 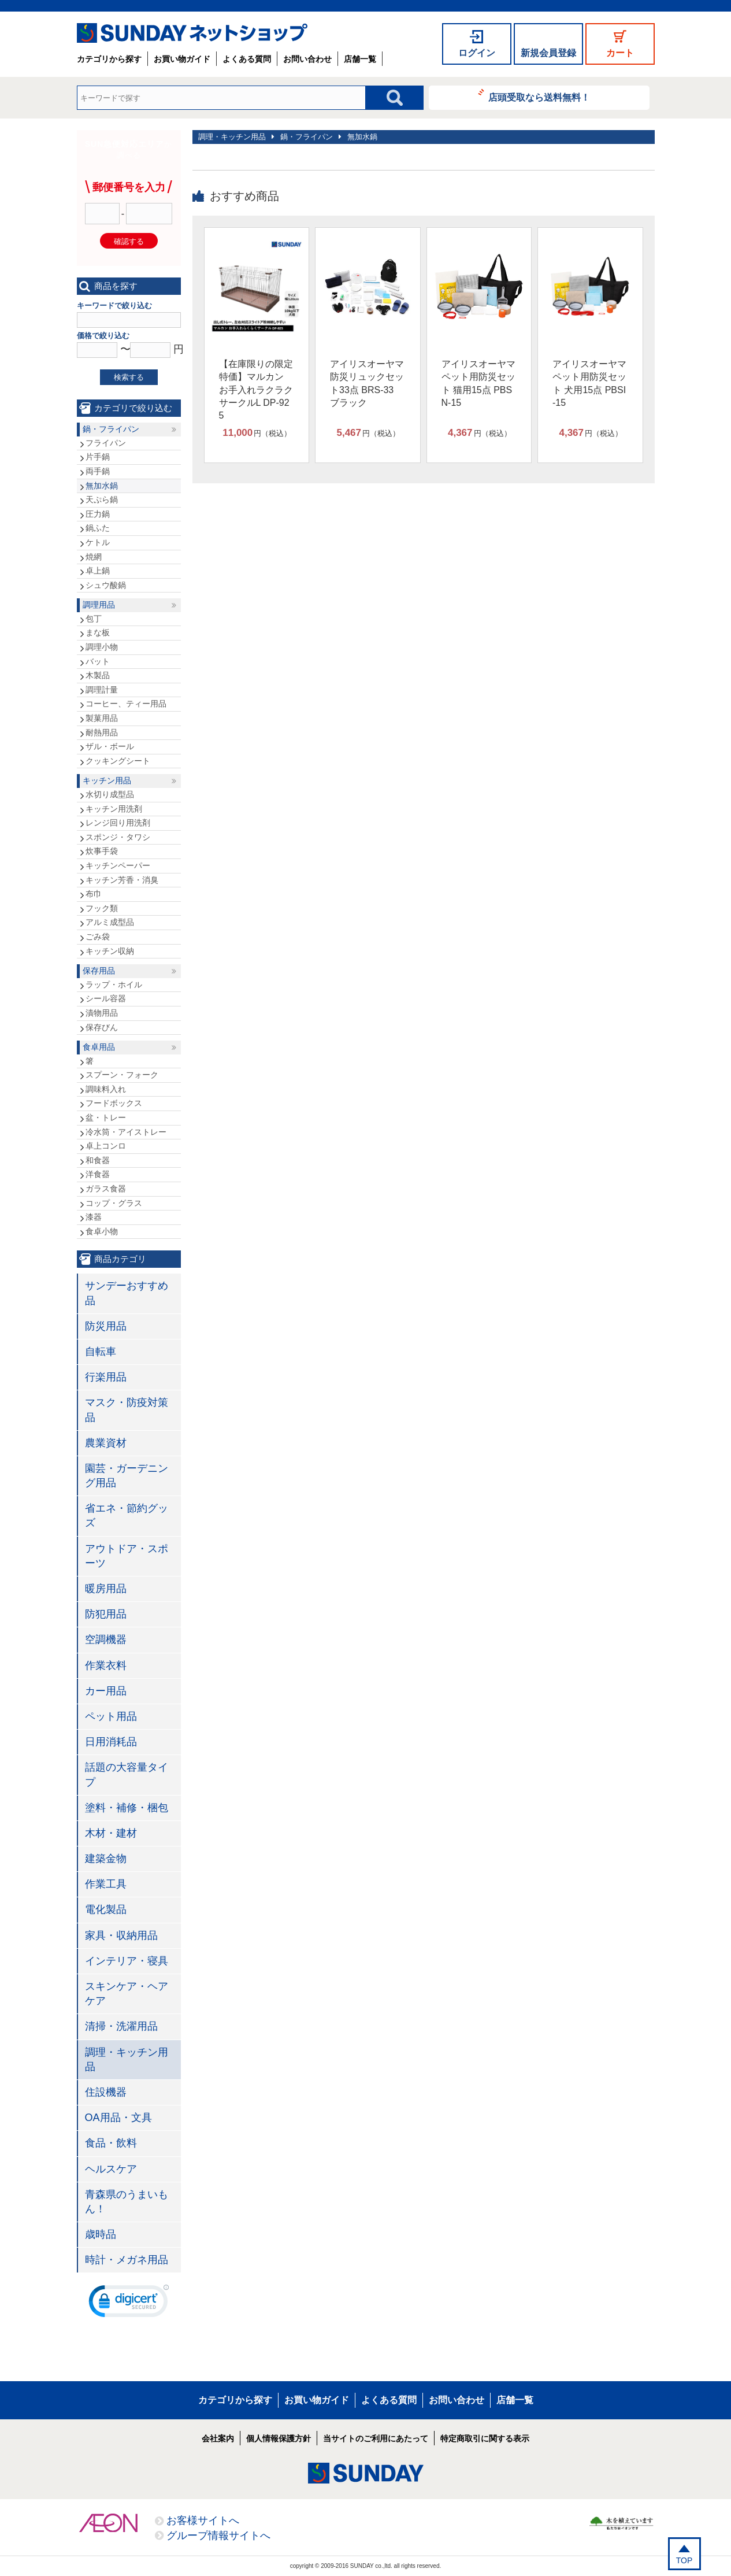 What do you see at coordinates (102, 908) in the screenshot?
I see `フック類` at bounding box center [102, 908].